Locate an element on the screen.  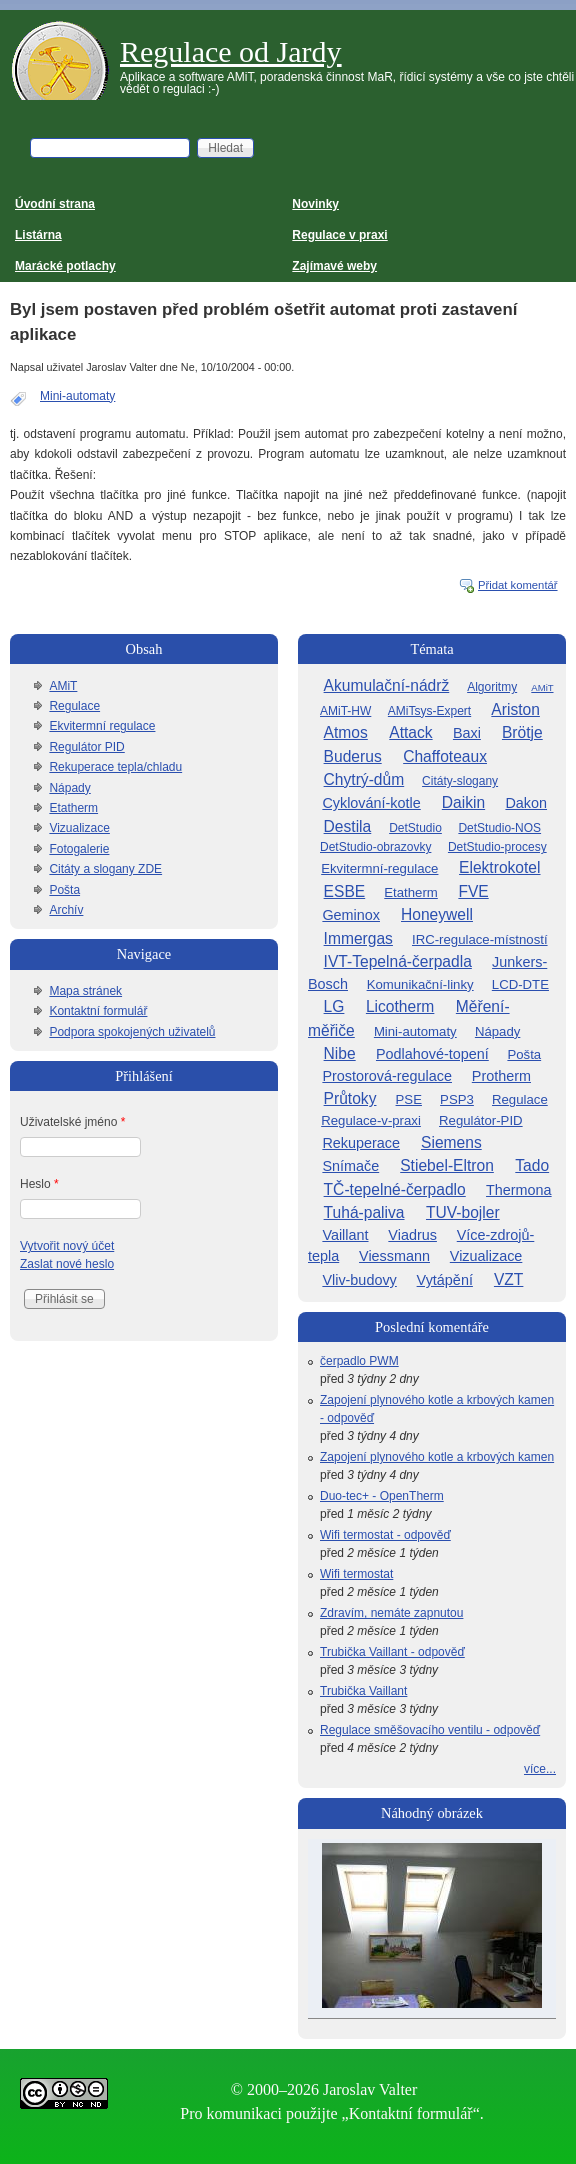
Regulace is located at coordinates (74, 706).